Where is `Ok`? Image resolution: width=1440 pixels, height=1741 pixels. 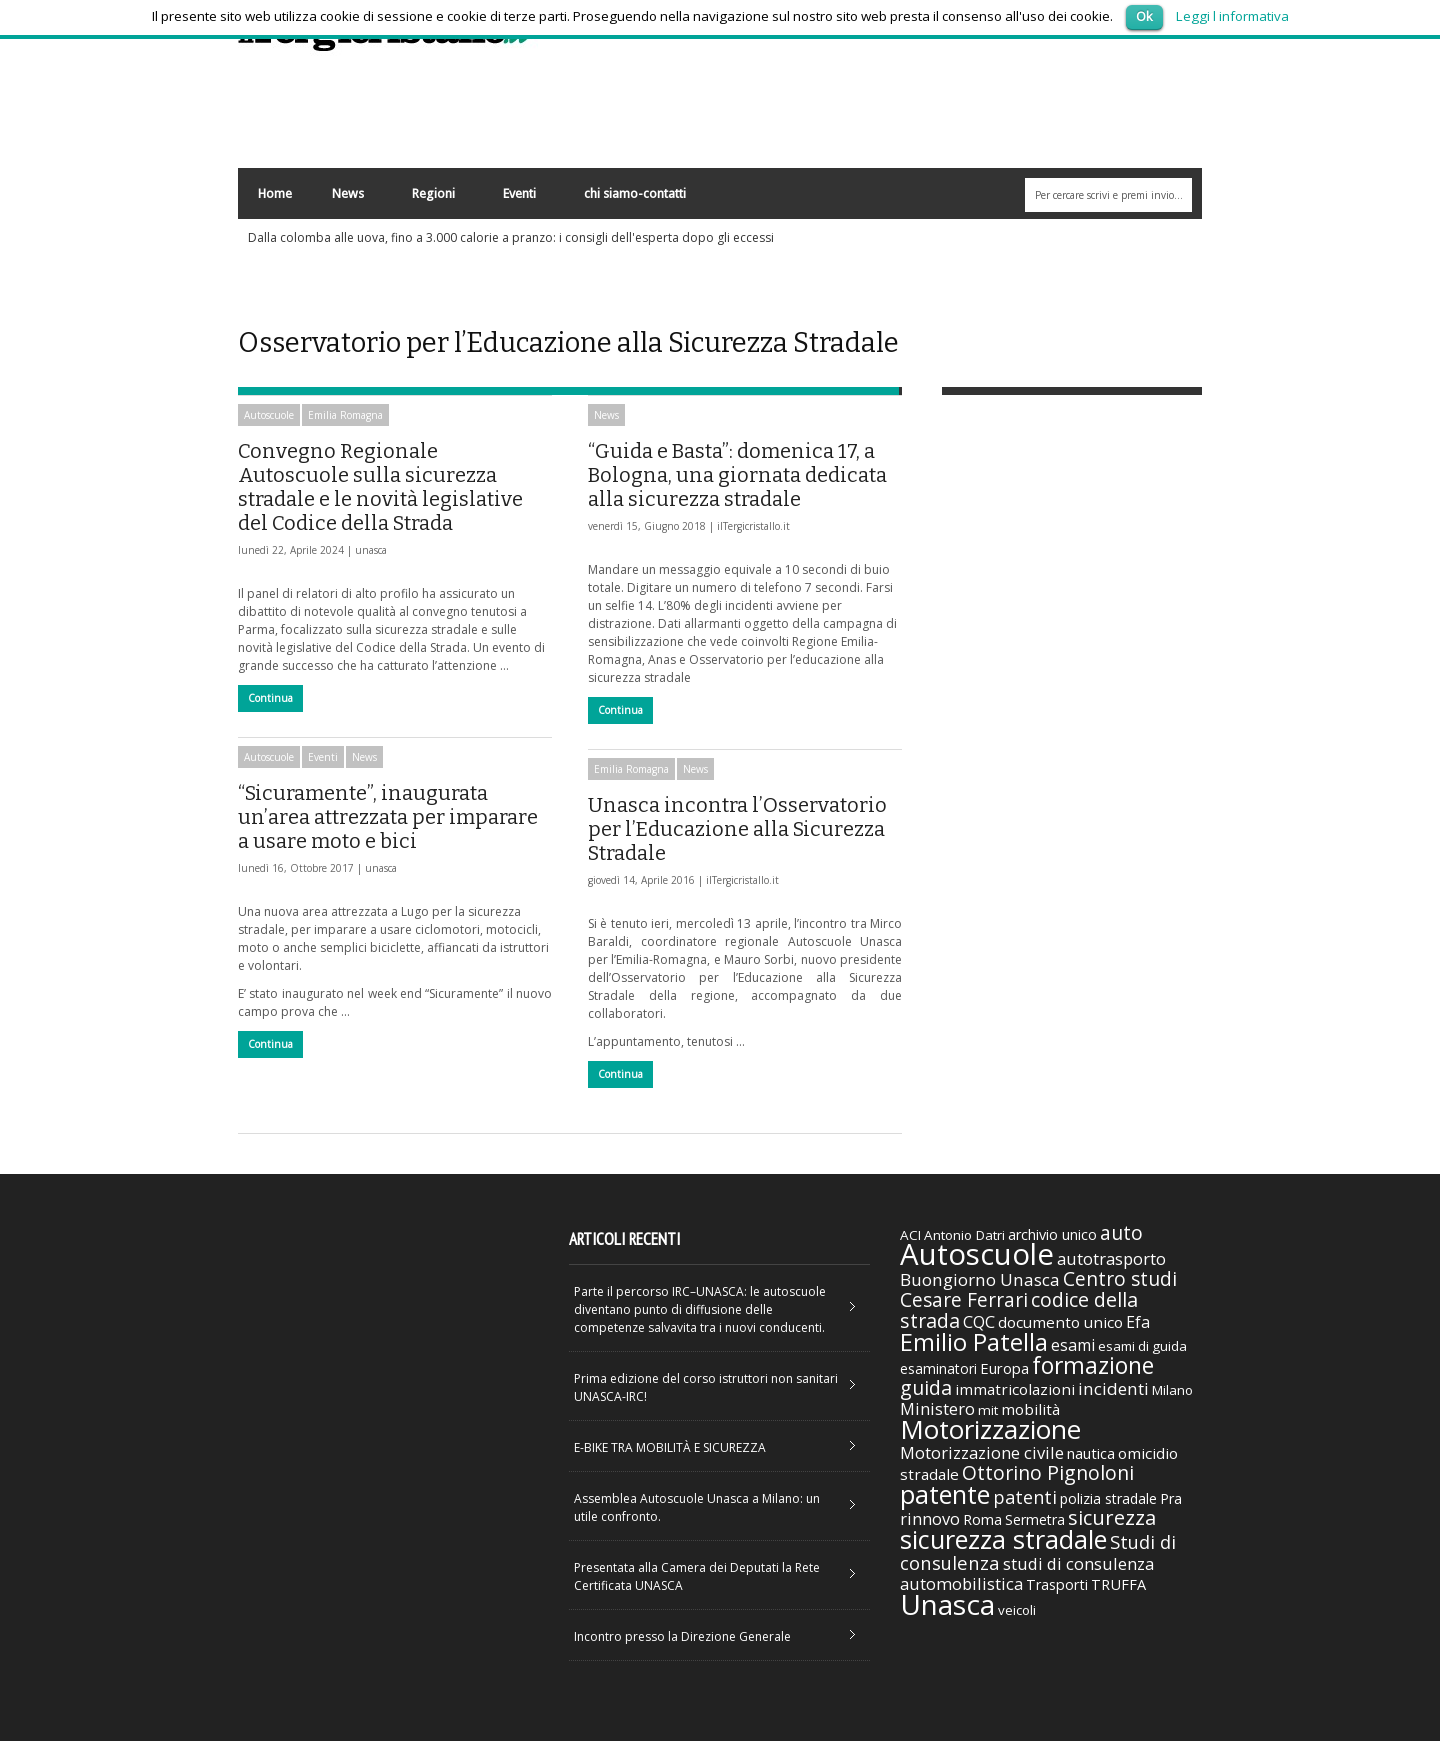 Ok is located at coordinates (1144, 16).